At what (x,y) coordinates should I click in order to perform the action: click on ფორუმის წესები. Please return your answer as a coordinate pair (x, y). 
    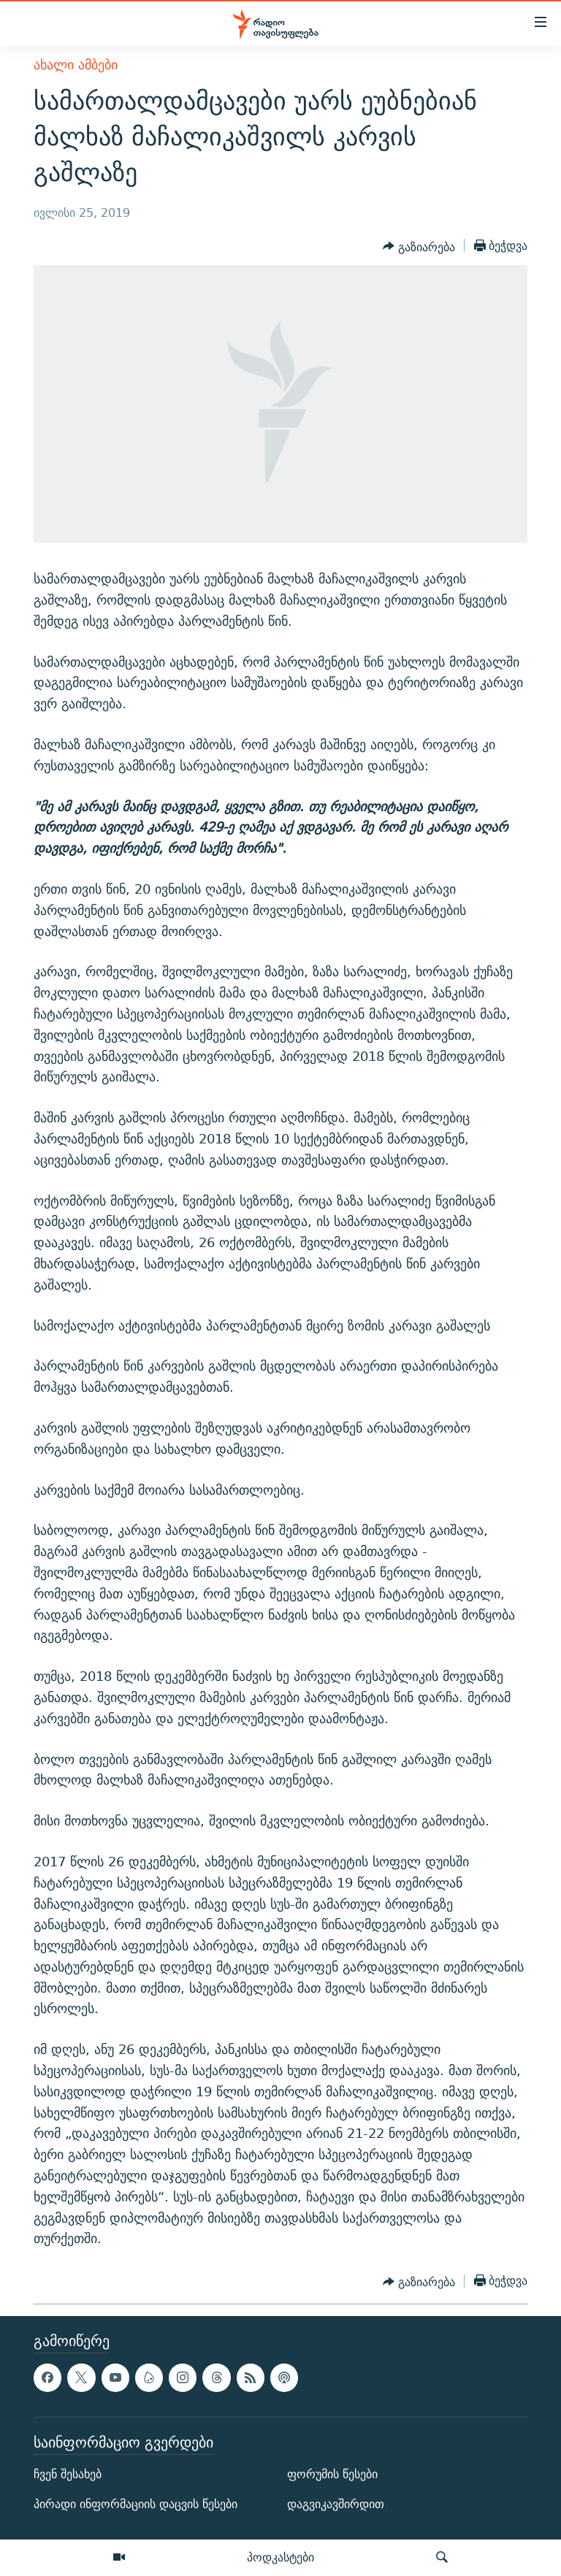
    Looking at the image, I should click on (332, 2474).